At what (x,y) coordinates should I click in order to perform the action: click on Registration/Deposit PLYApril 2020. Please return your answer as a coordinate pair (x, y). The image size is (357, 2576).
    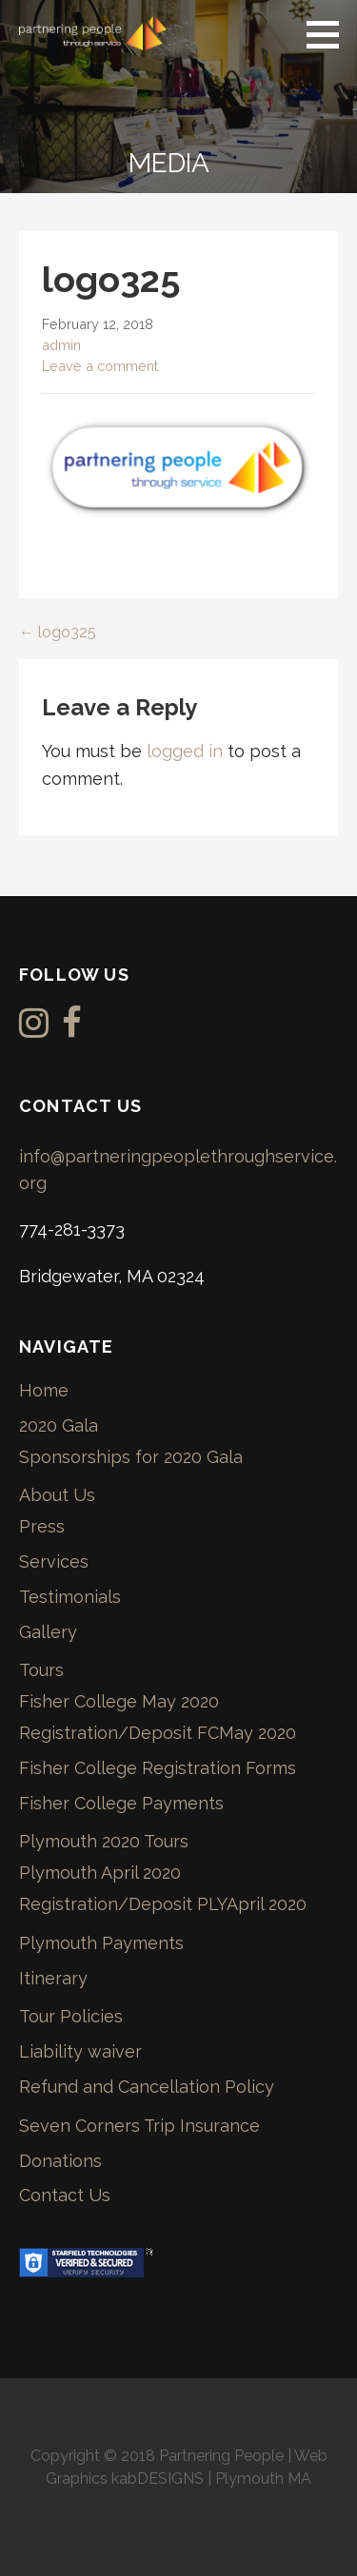
    Looking at the image, I should click on (163, 1904).